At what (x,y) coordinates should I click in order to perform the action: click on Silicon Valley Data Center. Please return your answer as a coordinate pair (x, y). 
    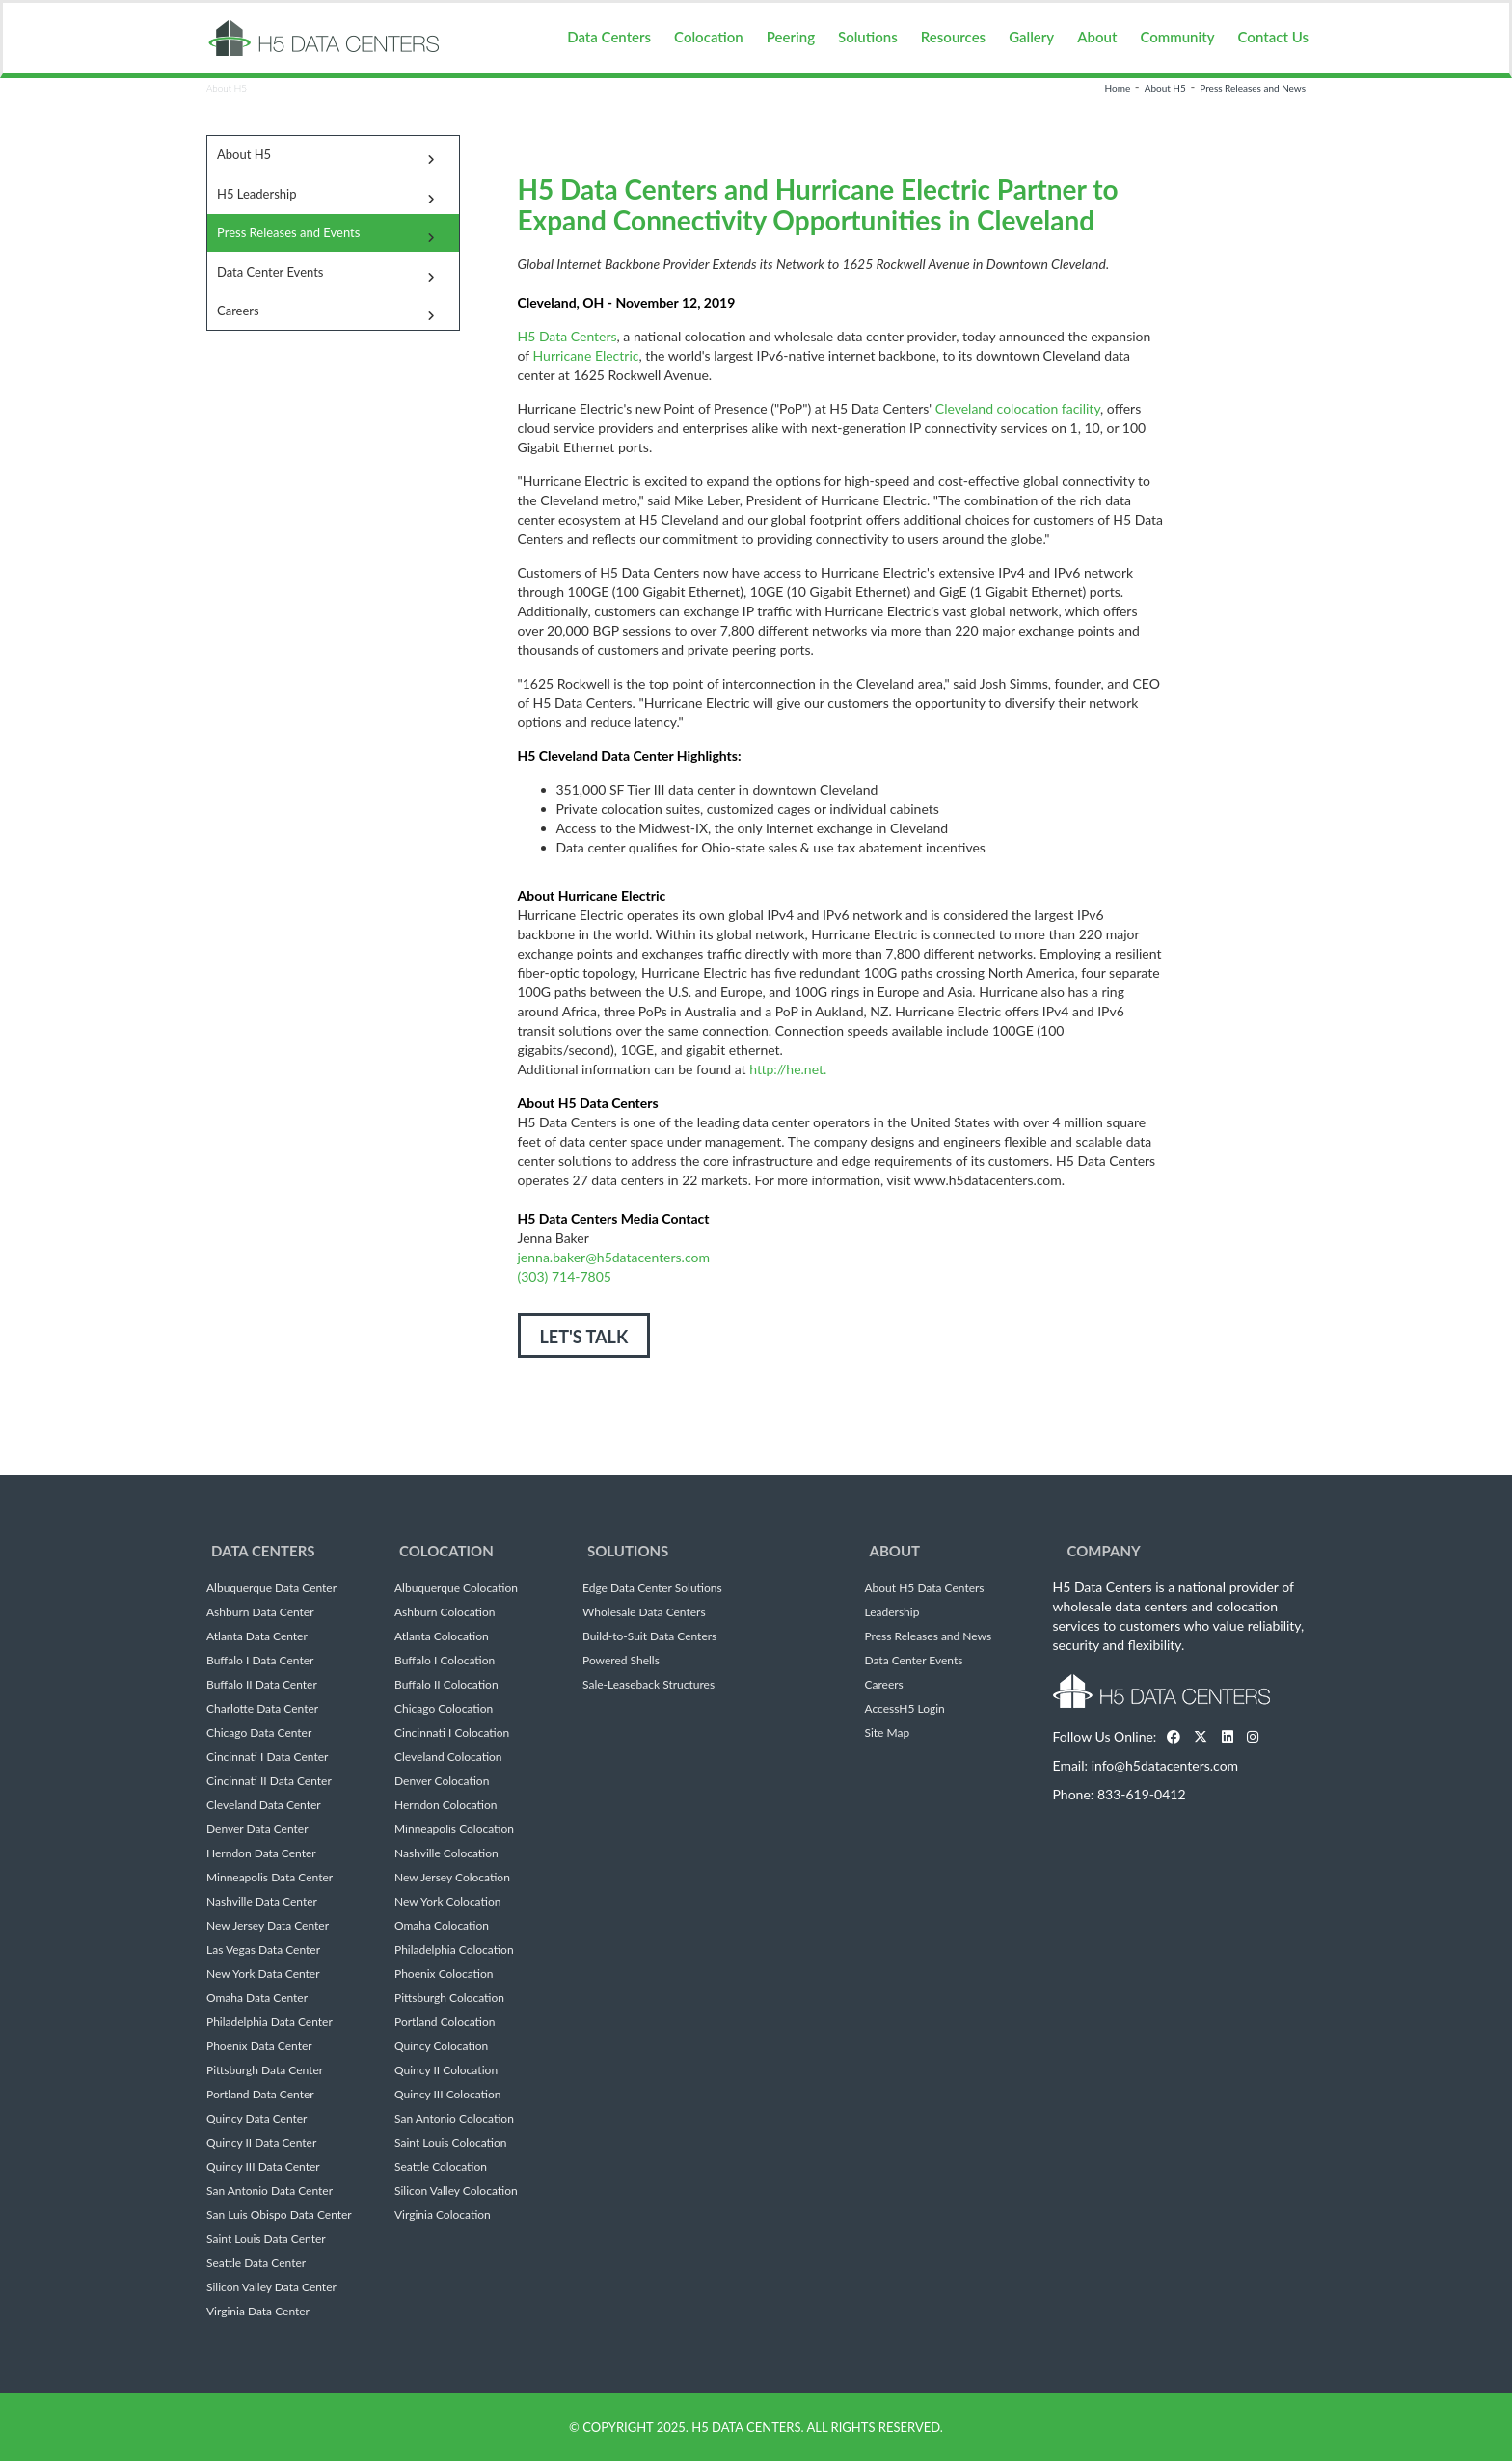
    Looking at the image, I should click on (271, 2287).